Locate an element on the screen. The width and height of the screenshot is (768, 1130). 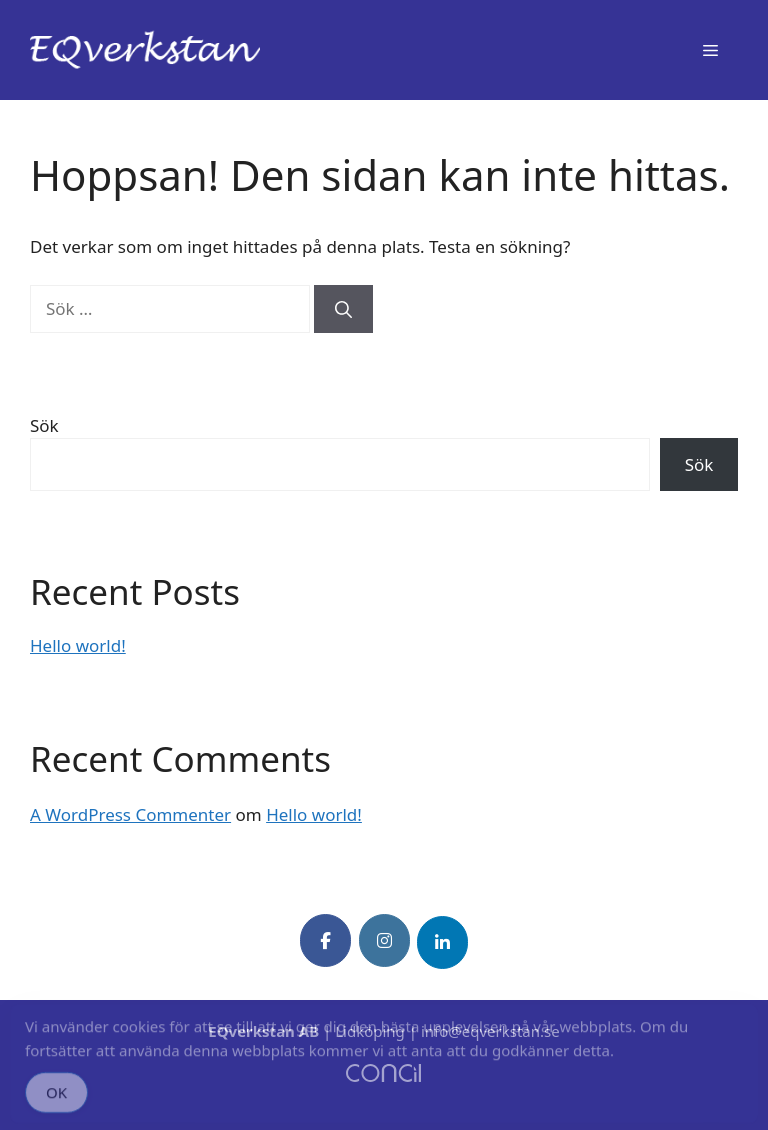
[Sök] is located at coordinates (343, 309).